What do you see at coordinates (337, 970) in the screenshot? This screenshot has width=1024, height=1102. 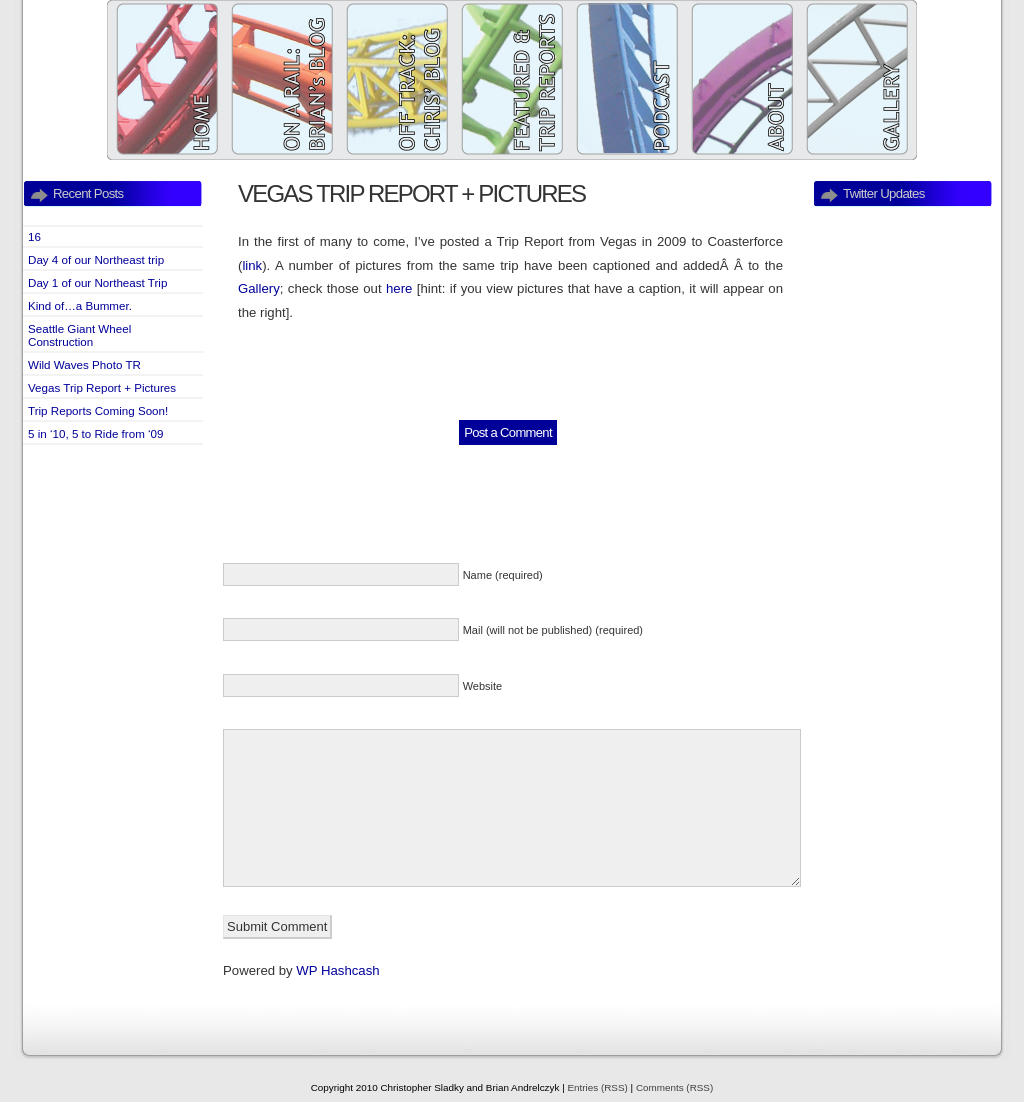 I see `WP Hashcash` at bounding box center [337, 970].